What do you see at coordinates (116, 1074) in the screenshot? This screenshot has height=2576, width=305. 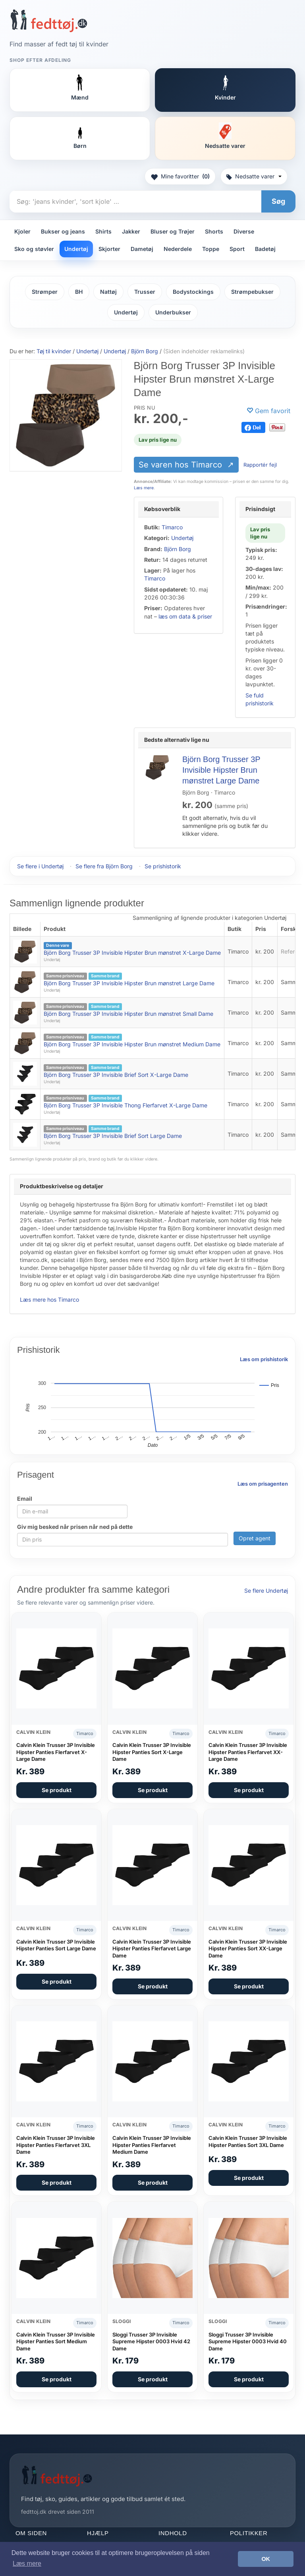 I see `Björn Borg Trusser 3P Invisible Brief Sort X-Large Dame` at bounding box center [116, 1074].